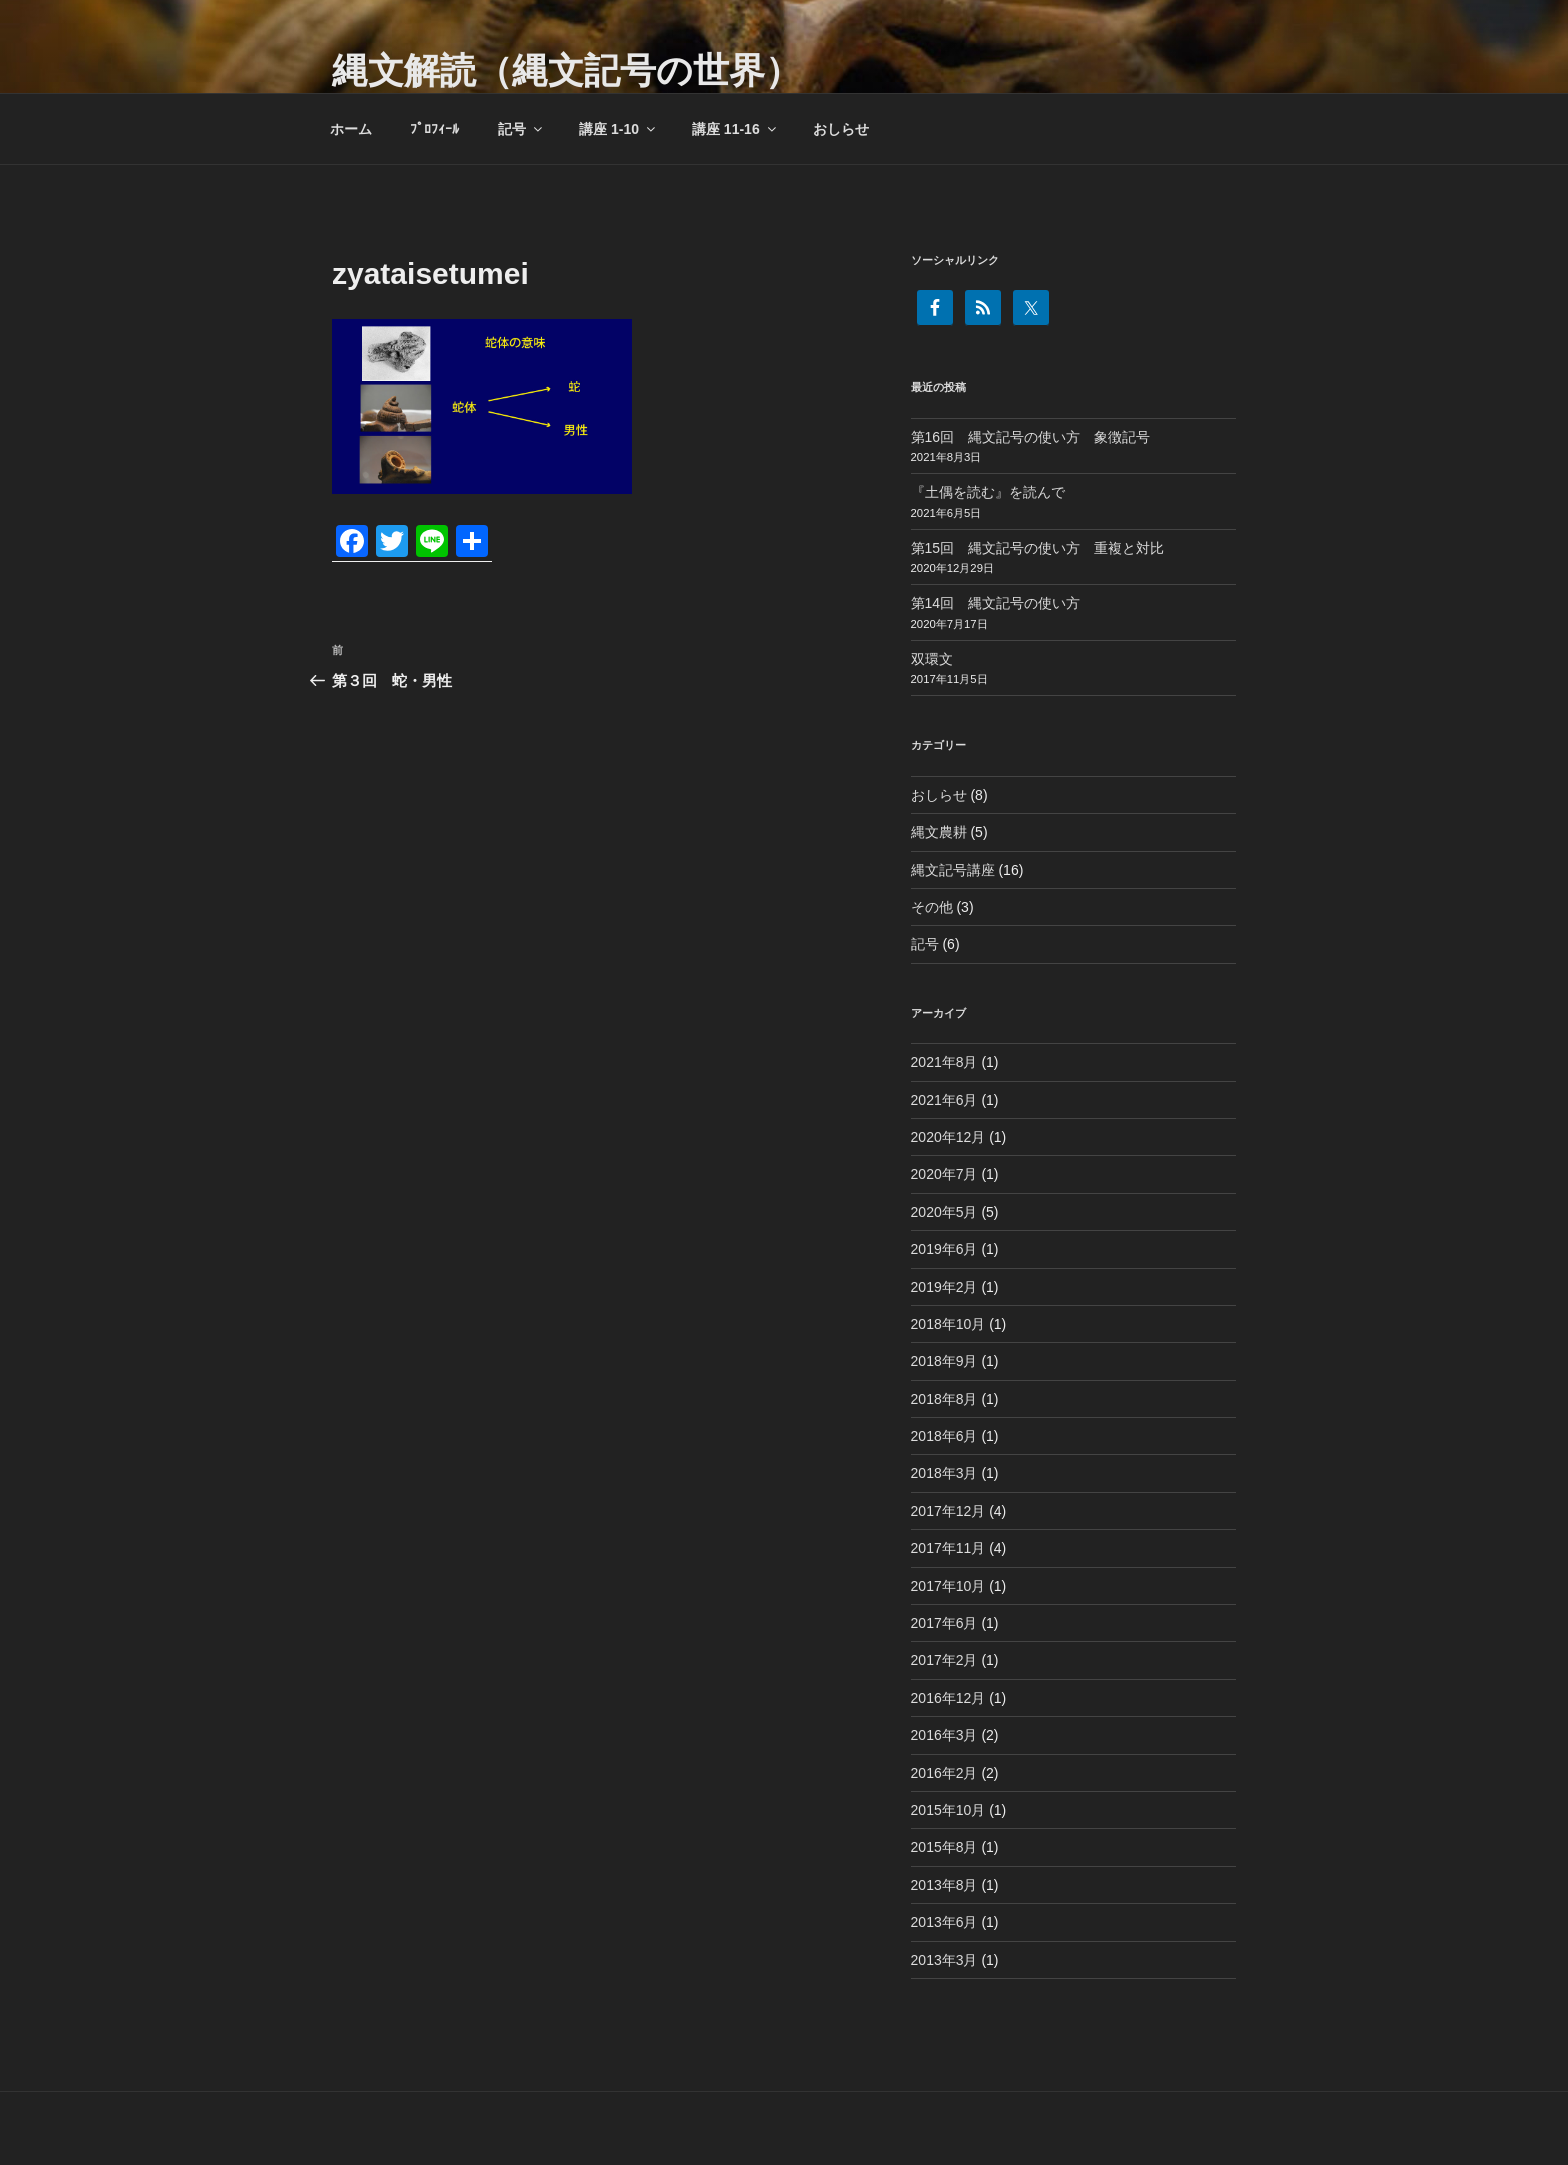  What do you see at coordinates (944, 1623) in the screenshot?
I see `2017年6月` at bounding box center [944, 1623].